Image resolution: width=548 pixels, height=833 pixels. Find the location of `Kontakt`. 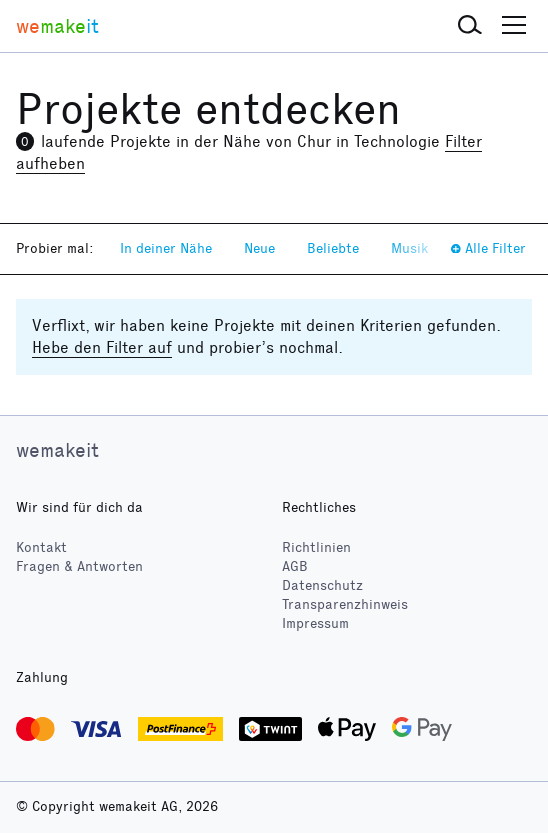

Kontakt is located at coordinates (41, 547).